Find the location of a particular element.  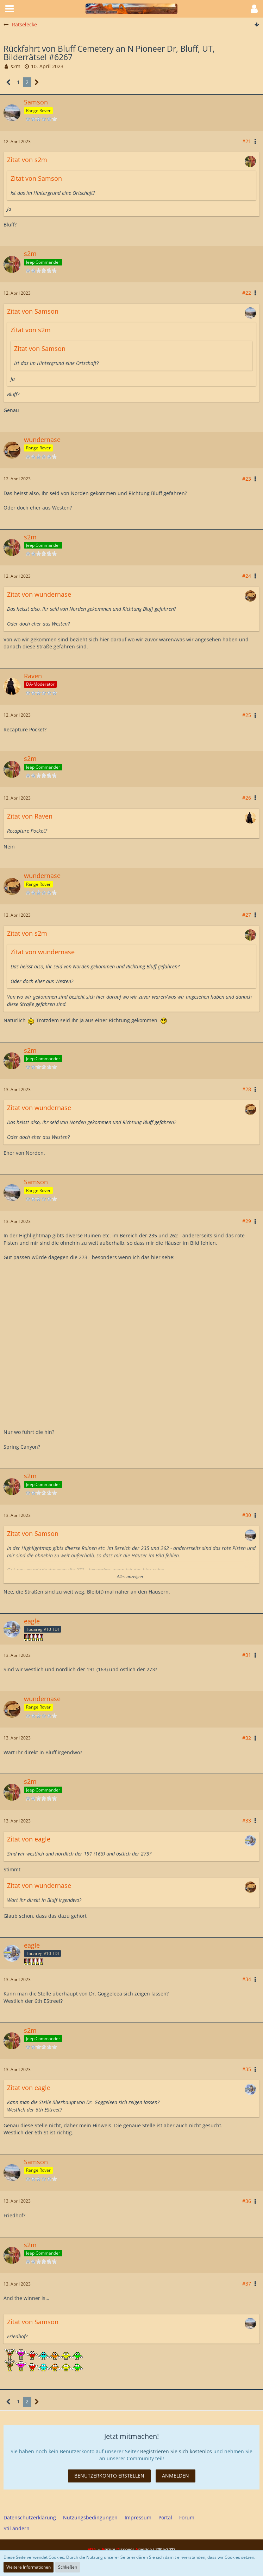

#22 [Teilen] is located at coordinates (246, 292).